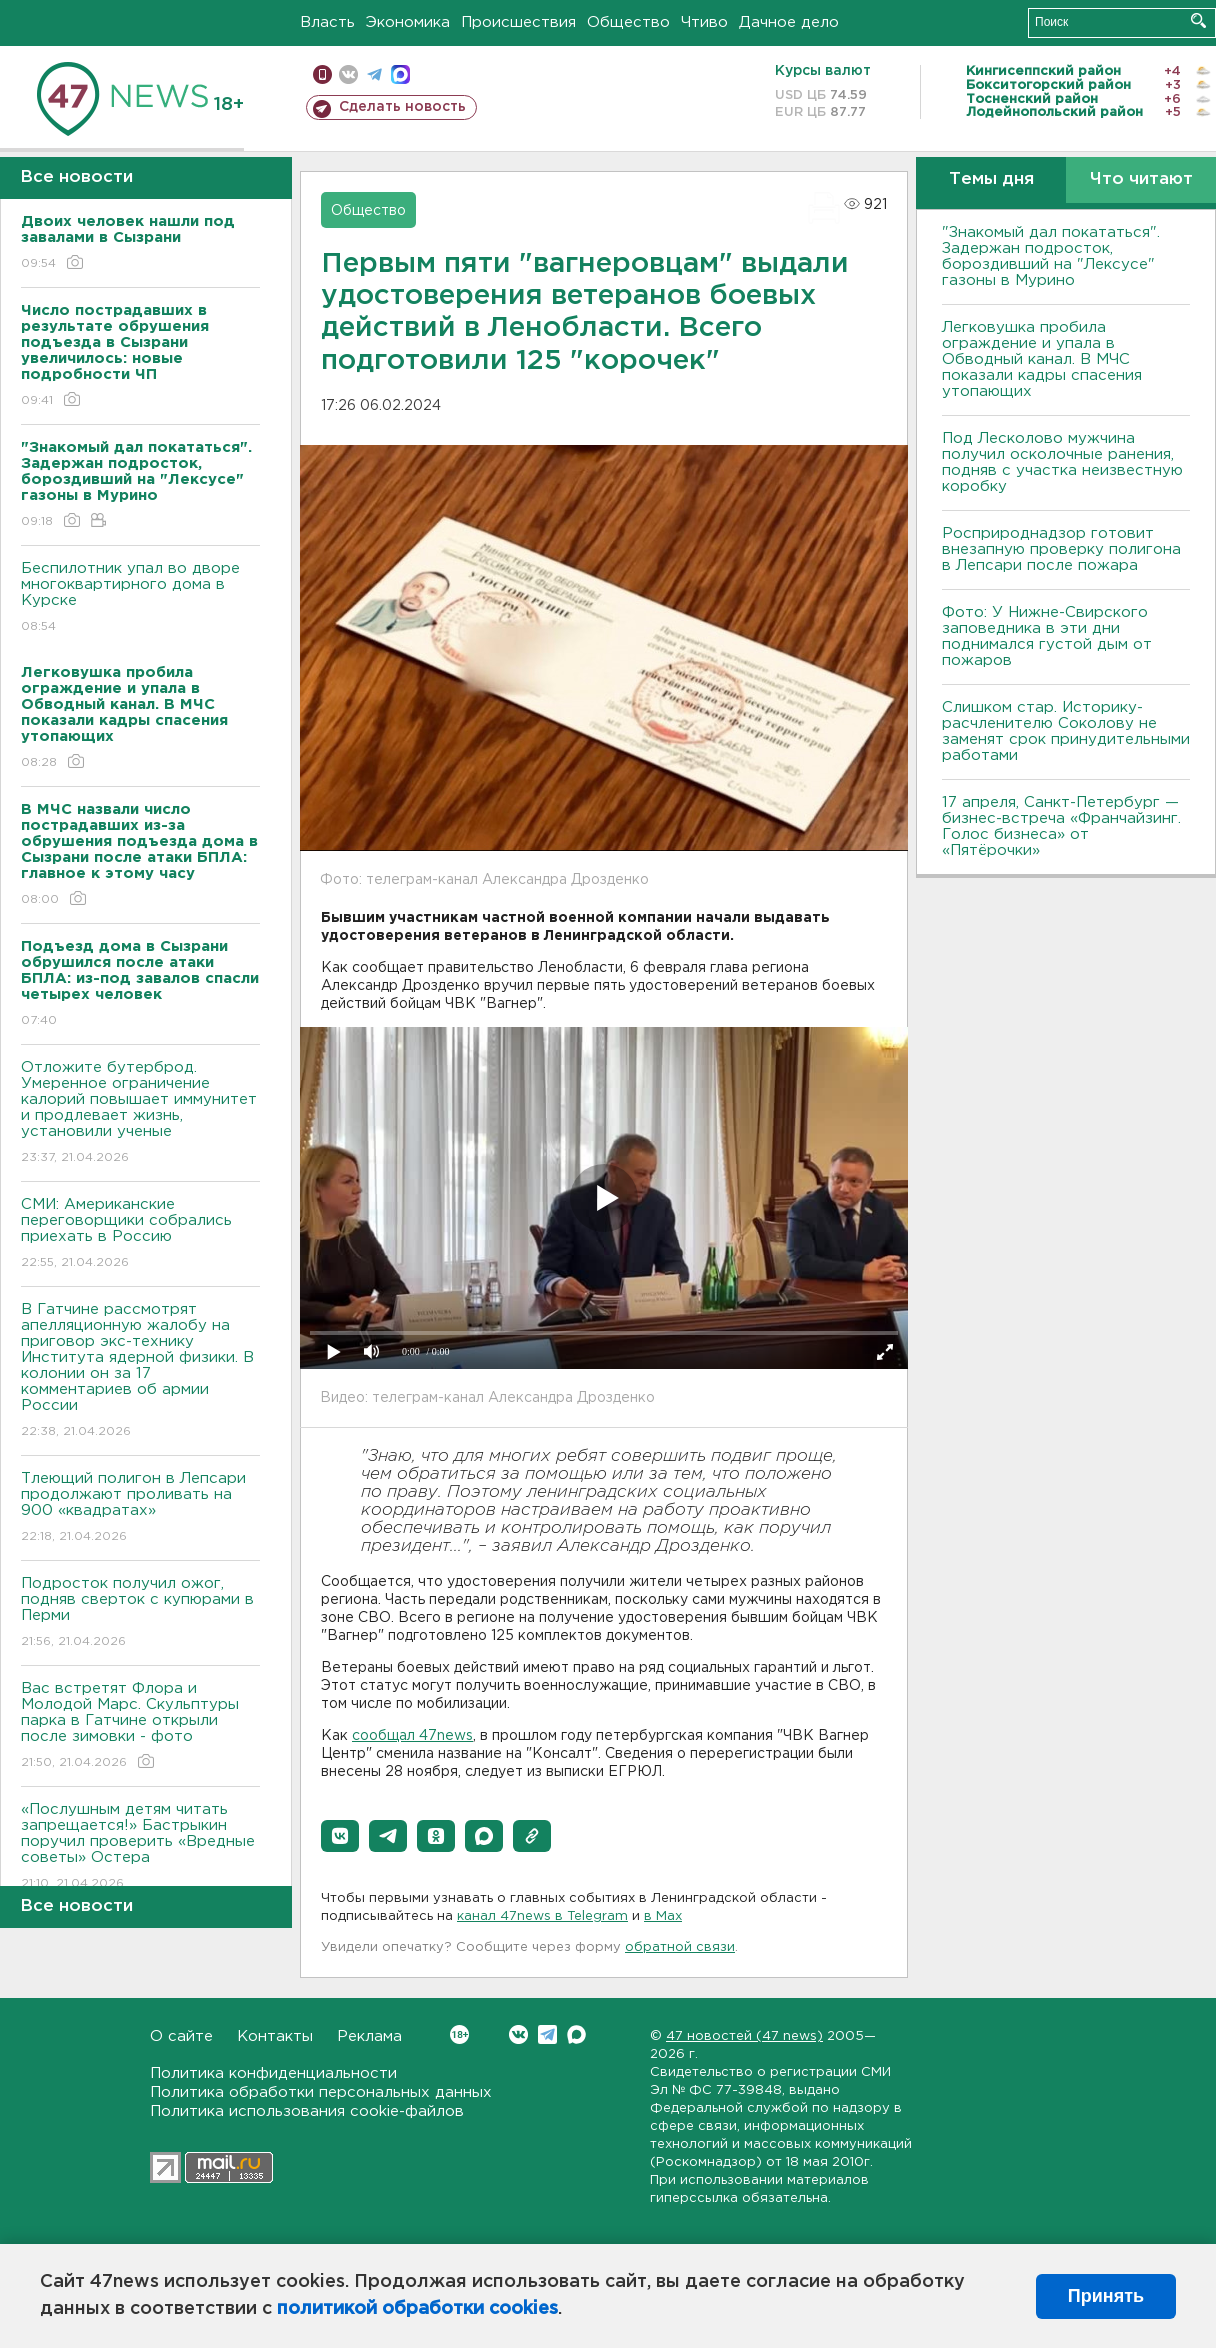 Image resolution: width=1216 pixels, height=2348 pixels. I want to click on 47 новостей (47 news), so click(744, 2036).